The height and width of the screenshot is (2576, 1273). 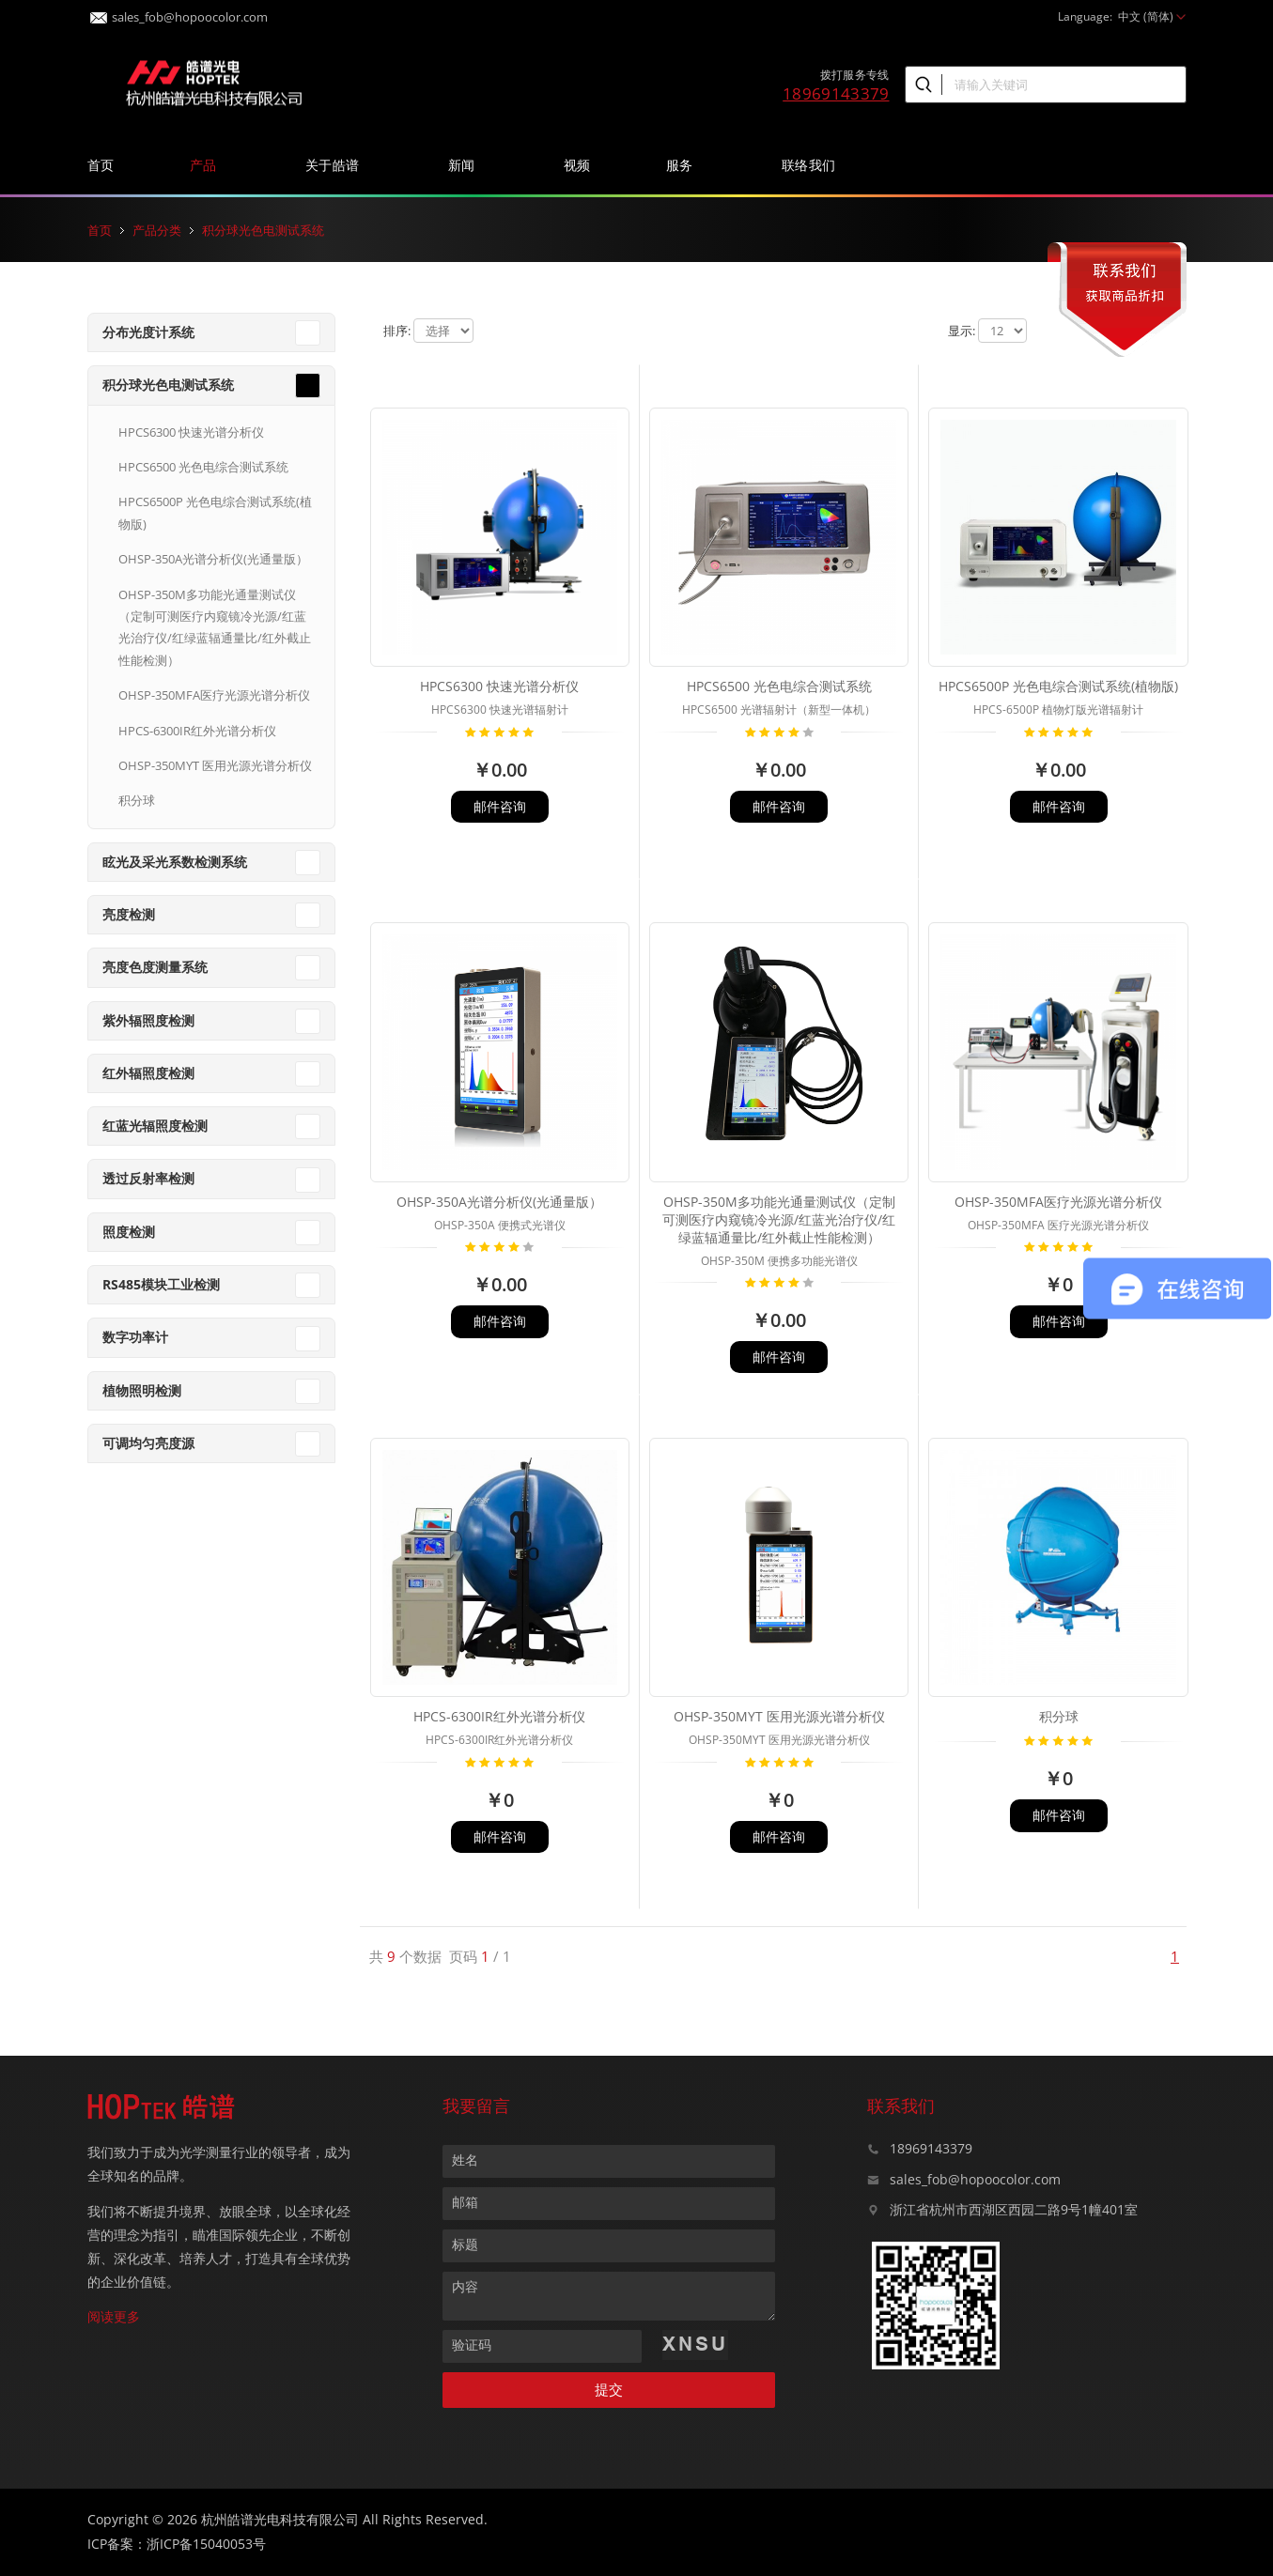 I want to click on 浙ICP备15040053号, so click(x=206, y=2544).